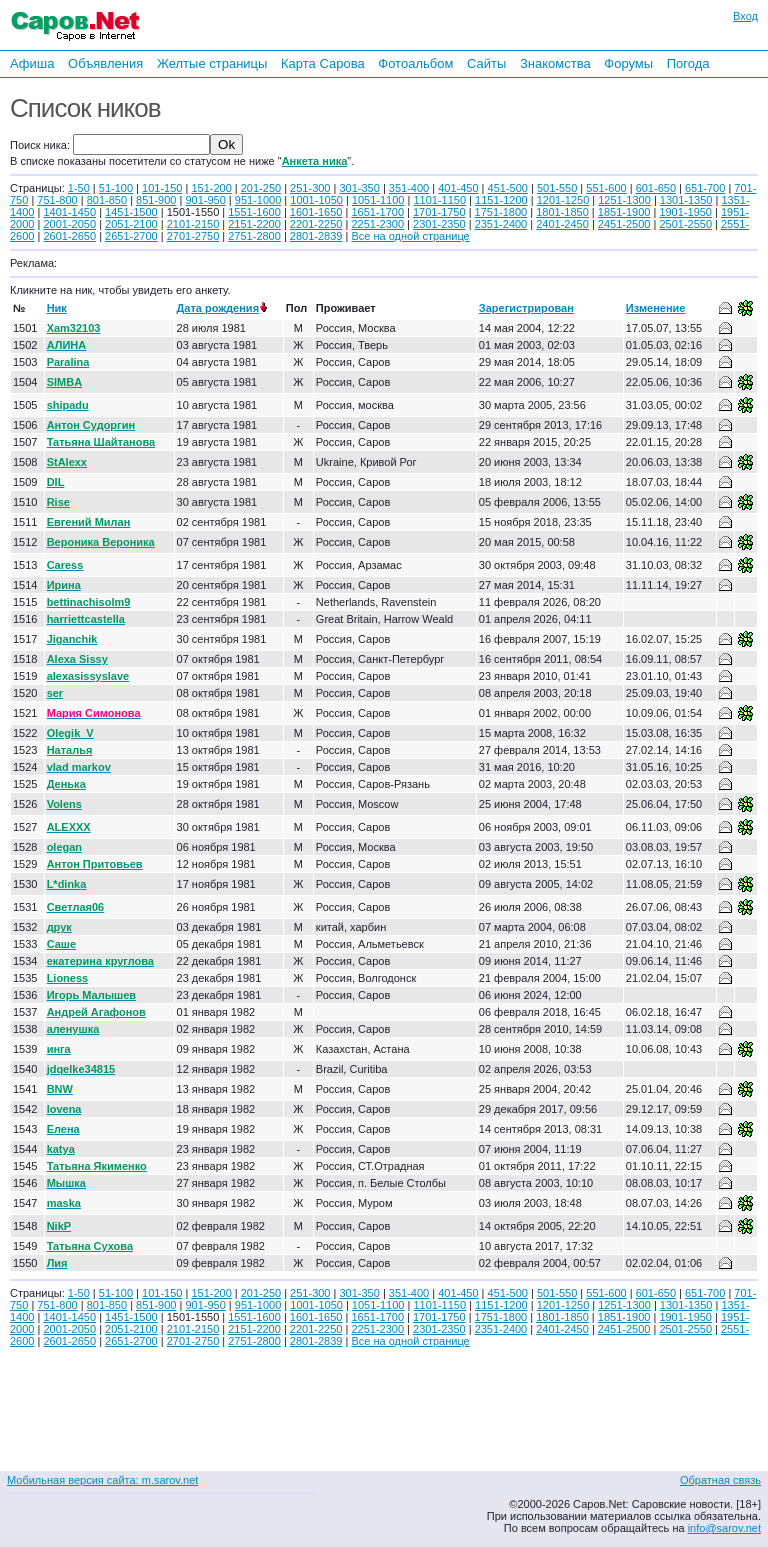 The image size is (768, 1547). Describe the element at coordinates (685, 212) in the screenshot. I see `1901-1950` at that location.